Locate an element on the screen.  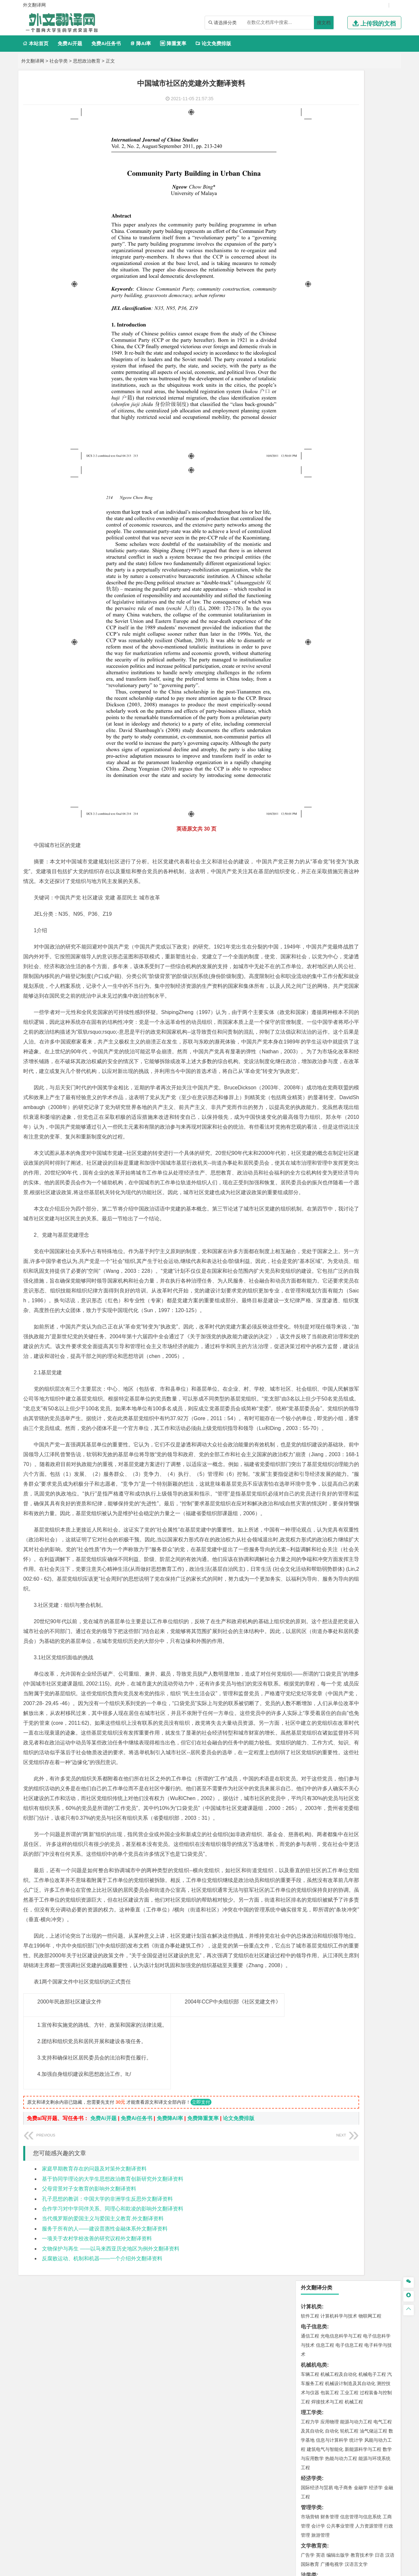
生物工程 is located at coordinates (335, 673).